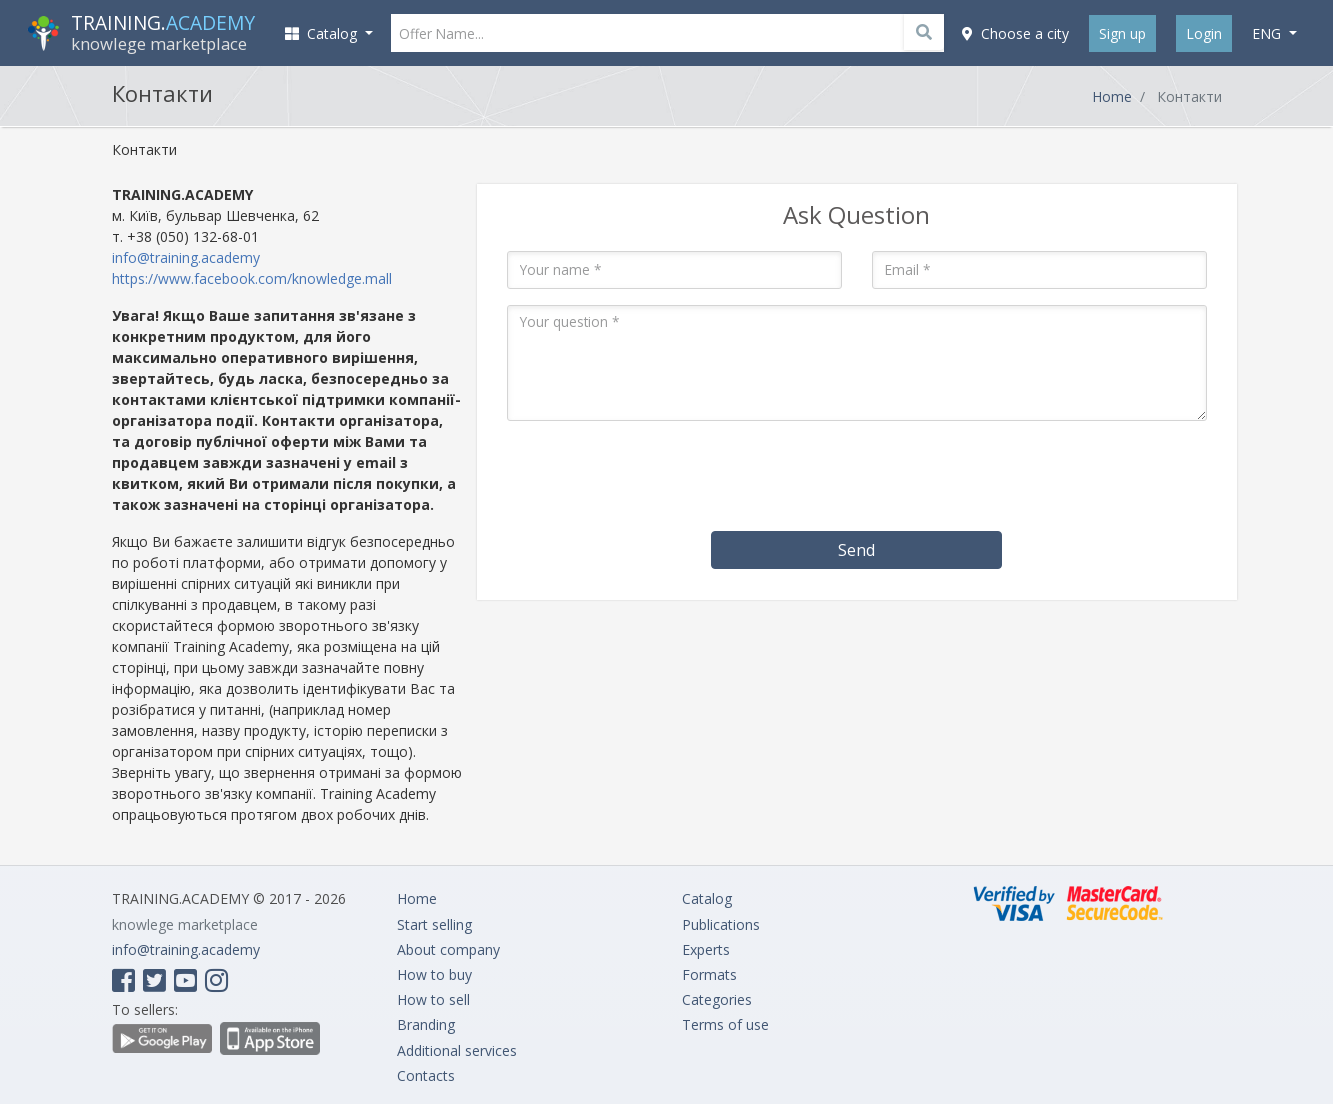  Describe the element at coordinates (448, 949) in the screenshot. I see `About company` at that location.